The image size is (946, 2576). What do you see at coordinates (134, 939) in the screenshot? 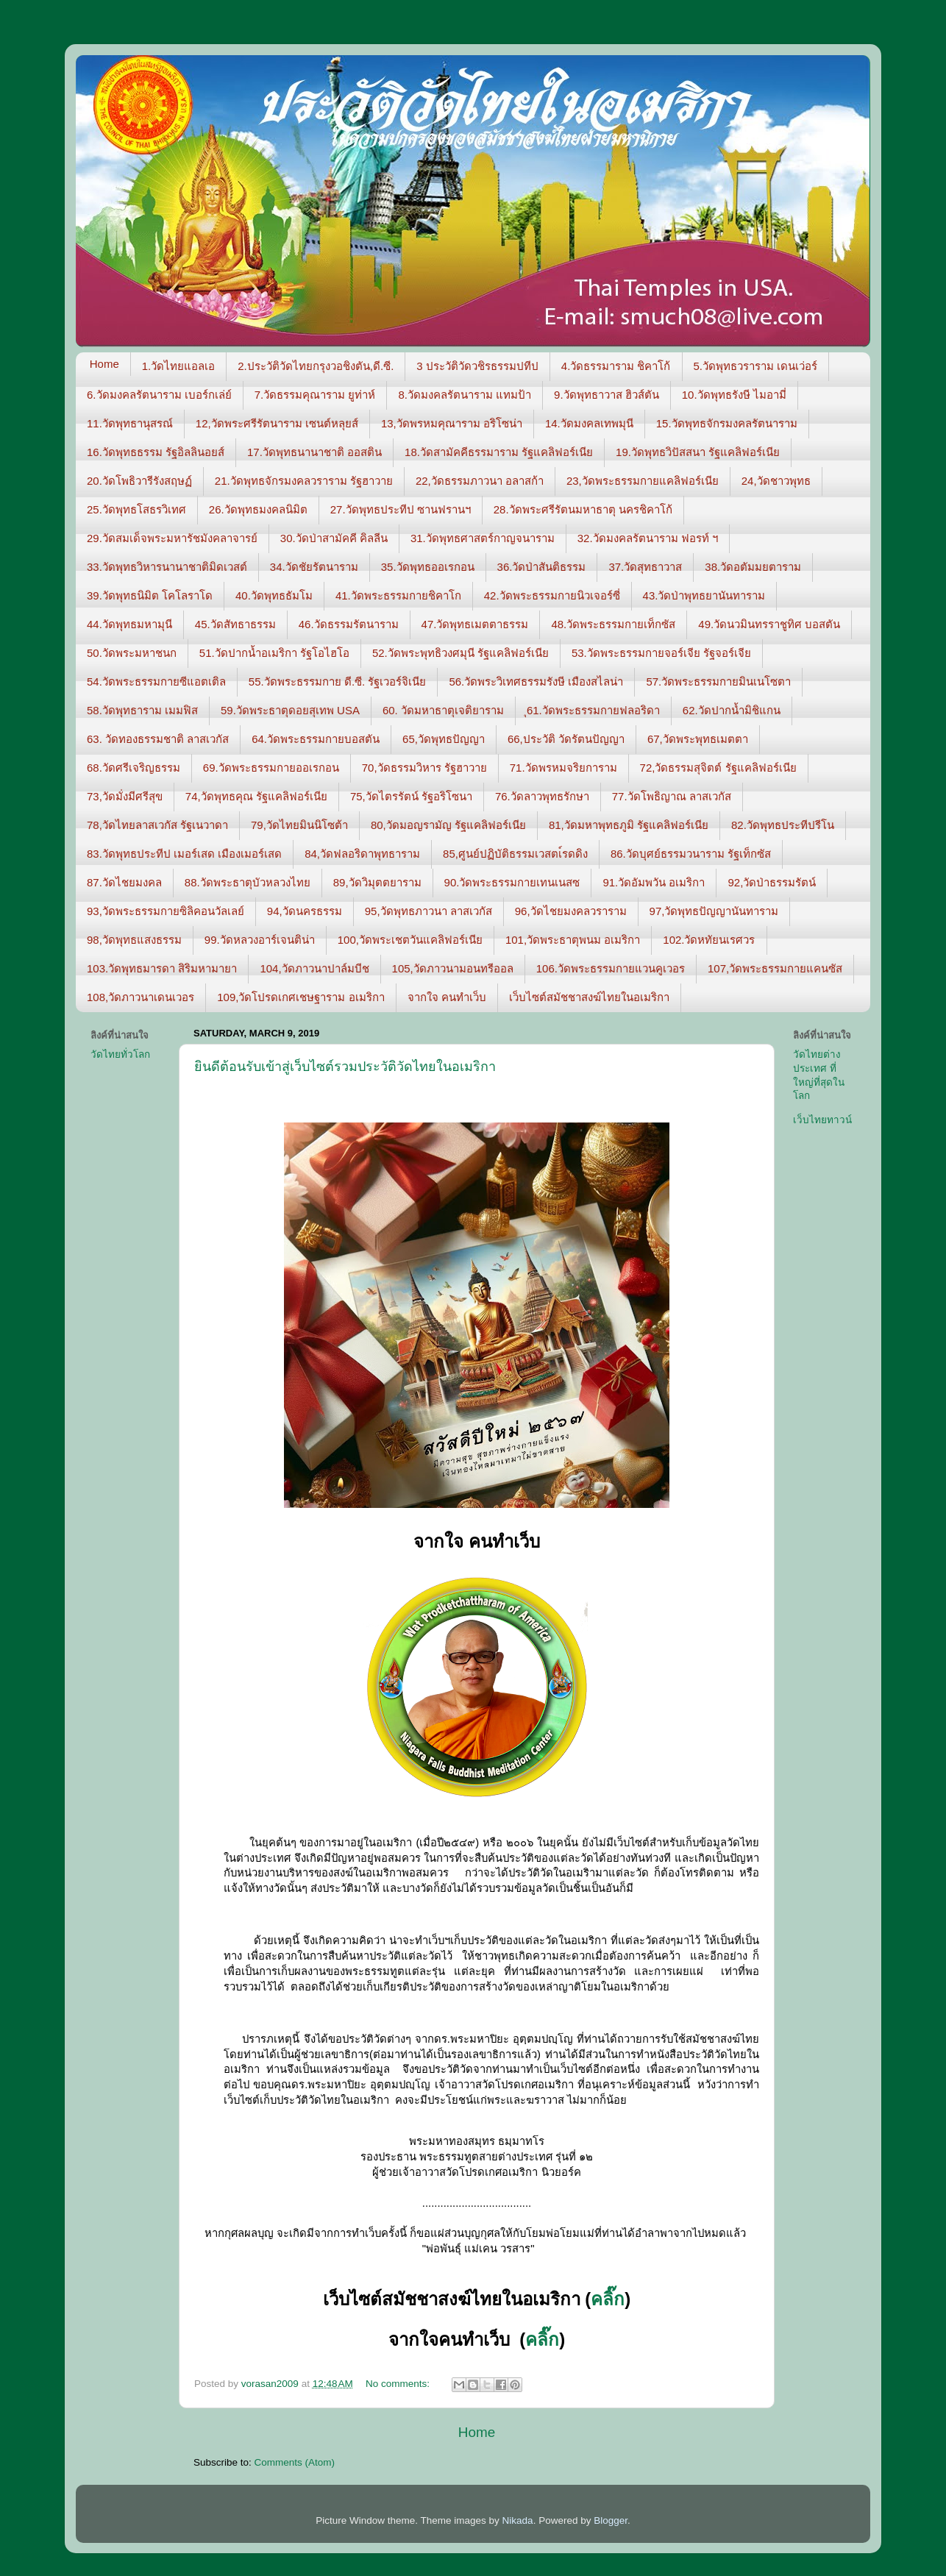
I see `98,วัดพุทธแสงธรรม` at bounding box center [134, 939].